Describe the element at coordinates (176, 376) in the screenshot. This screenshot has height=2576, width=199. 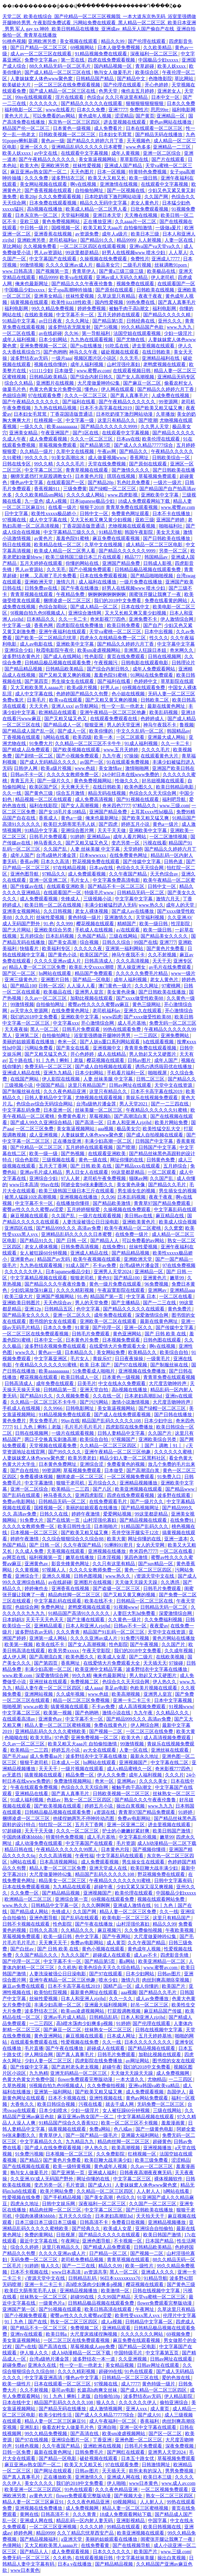
I see `亚洲精品无码专区` at that location.